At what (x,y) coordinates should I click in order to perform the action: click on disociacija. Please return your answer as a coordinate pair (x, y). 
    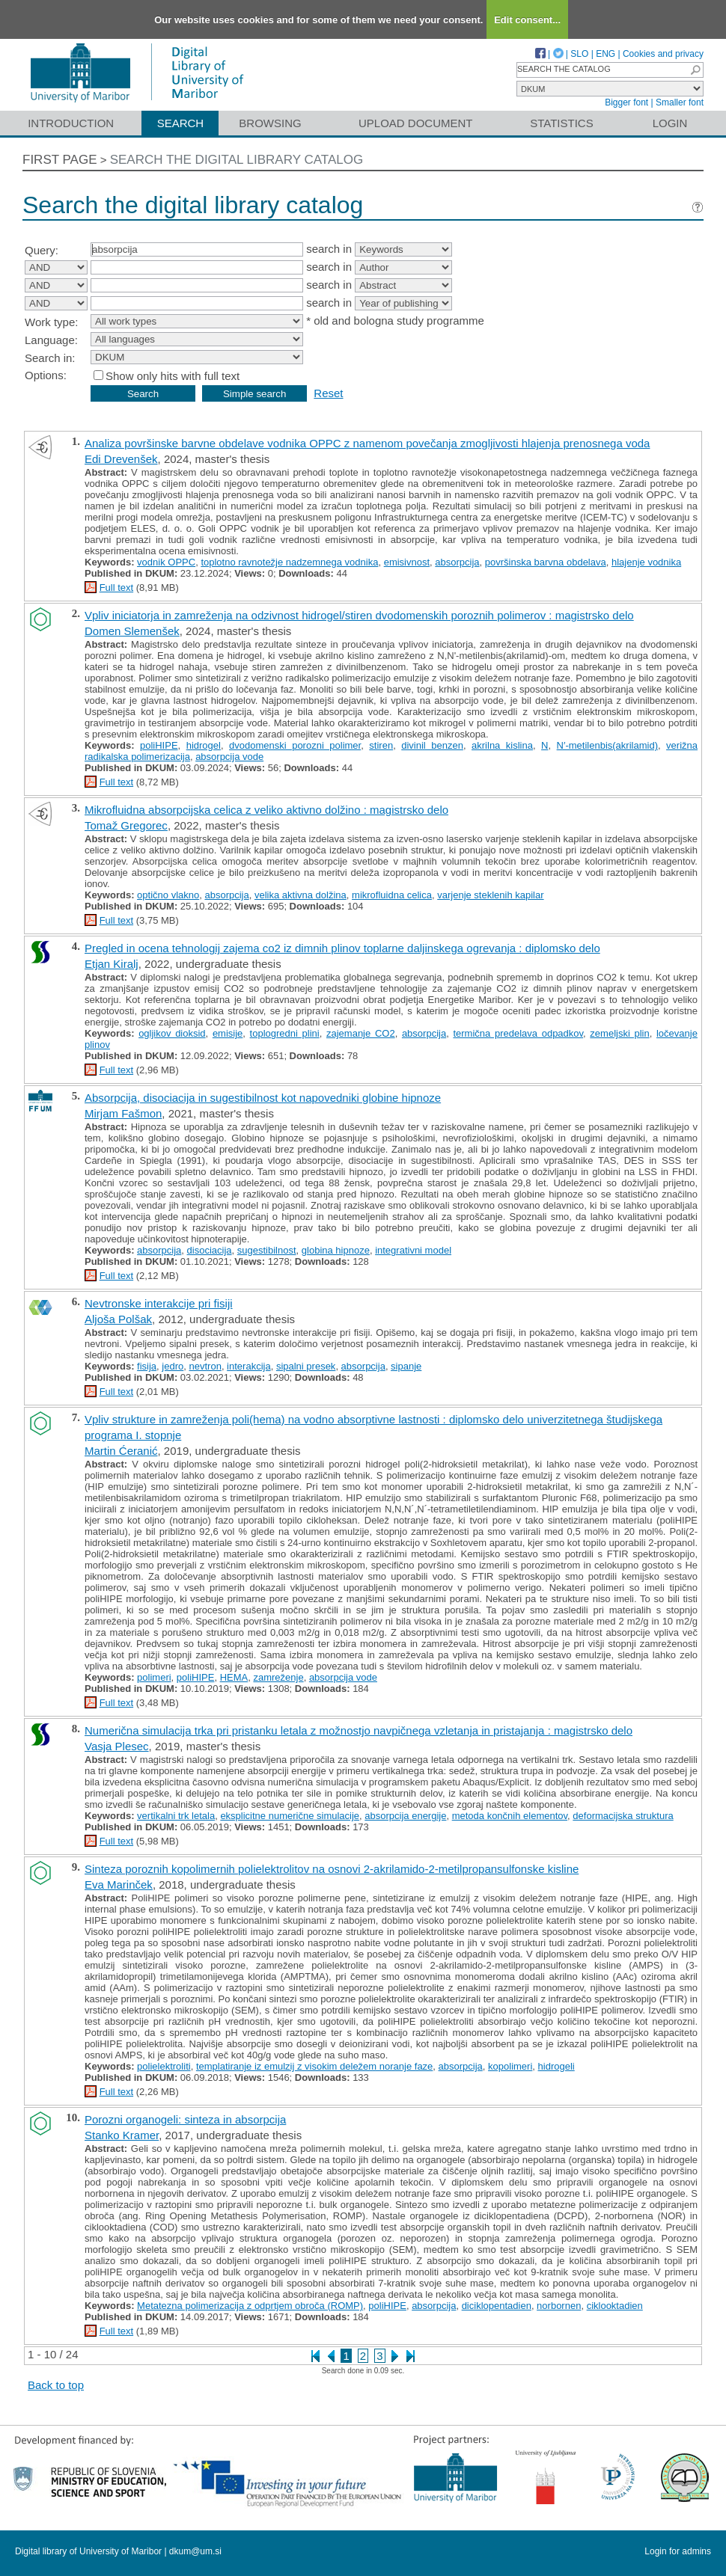
    Looking at the image, I should click on (209, 1250).